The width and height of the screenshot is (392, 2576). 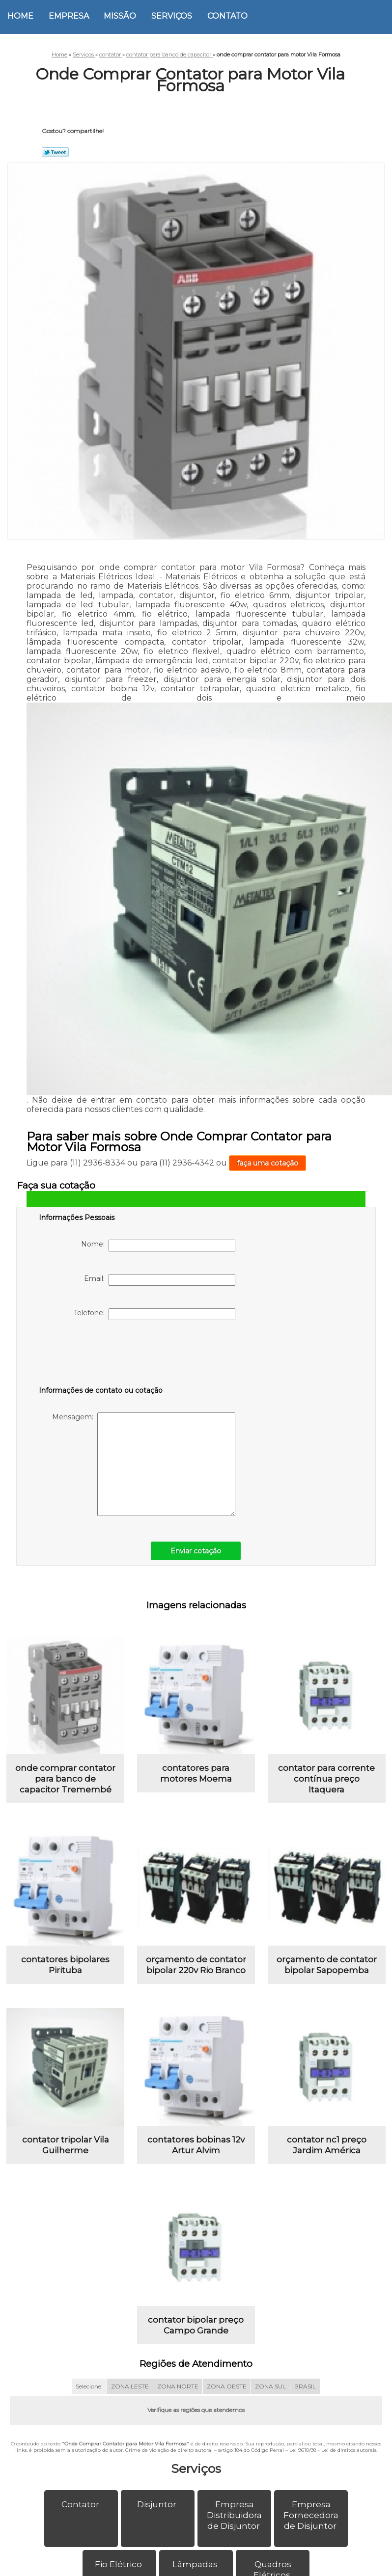 I want to click on Serviços, so click(x=171, y=16).